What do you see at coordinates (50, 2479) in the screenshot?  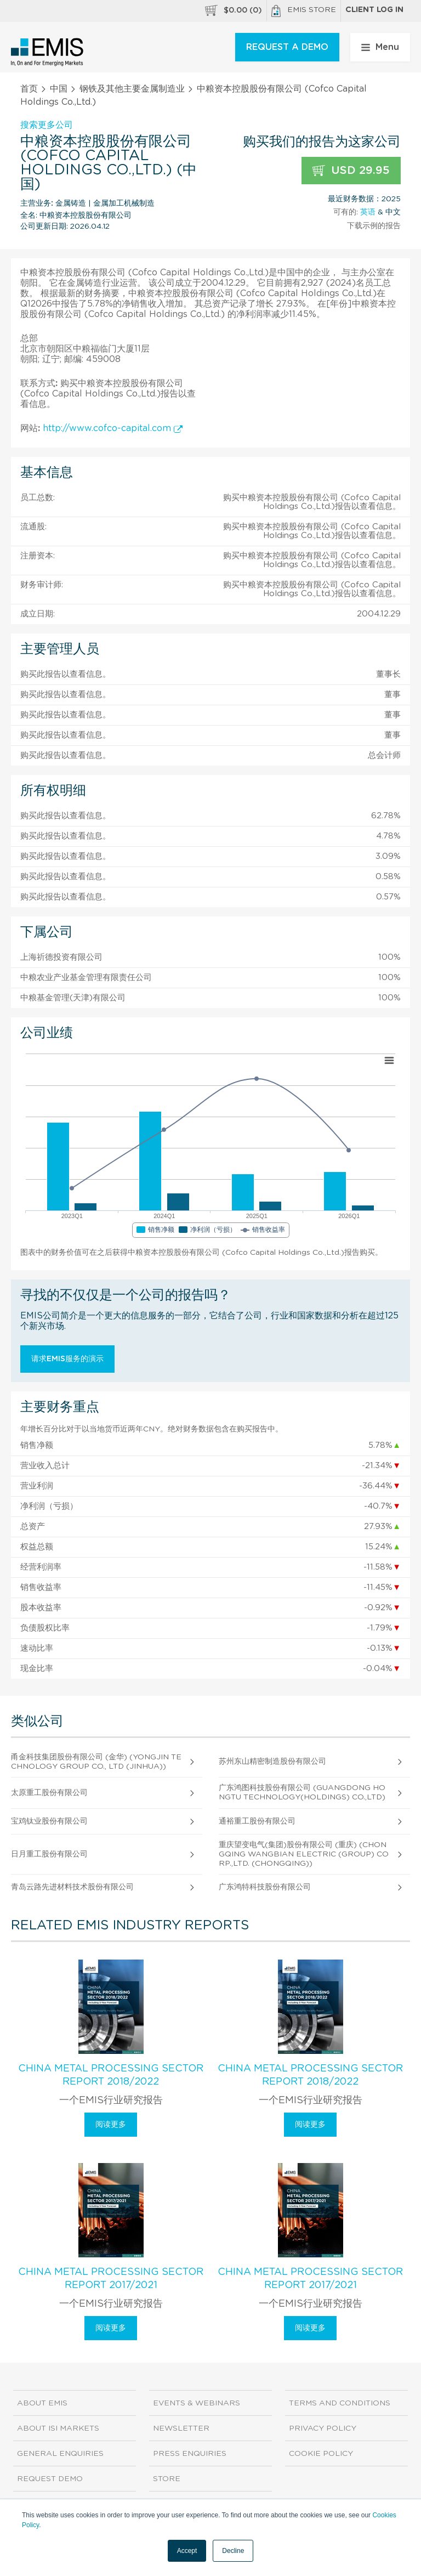 I see `Request demo` at bounding box center [50, 2479].